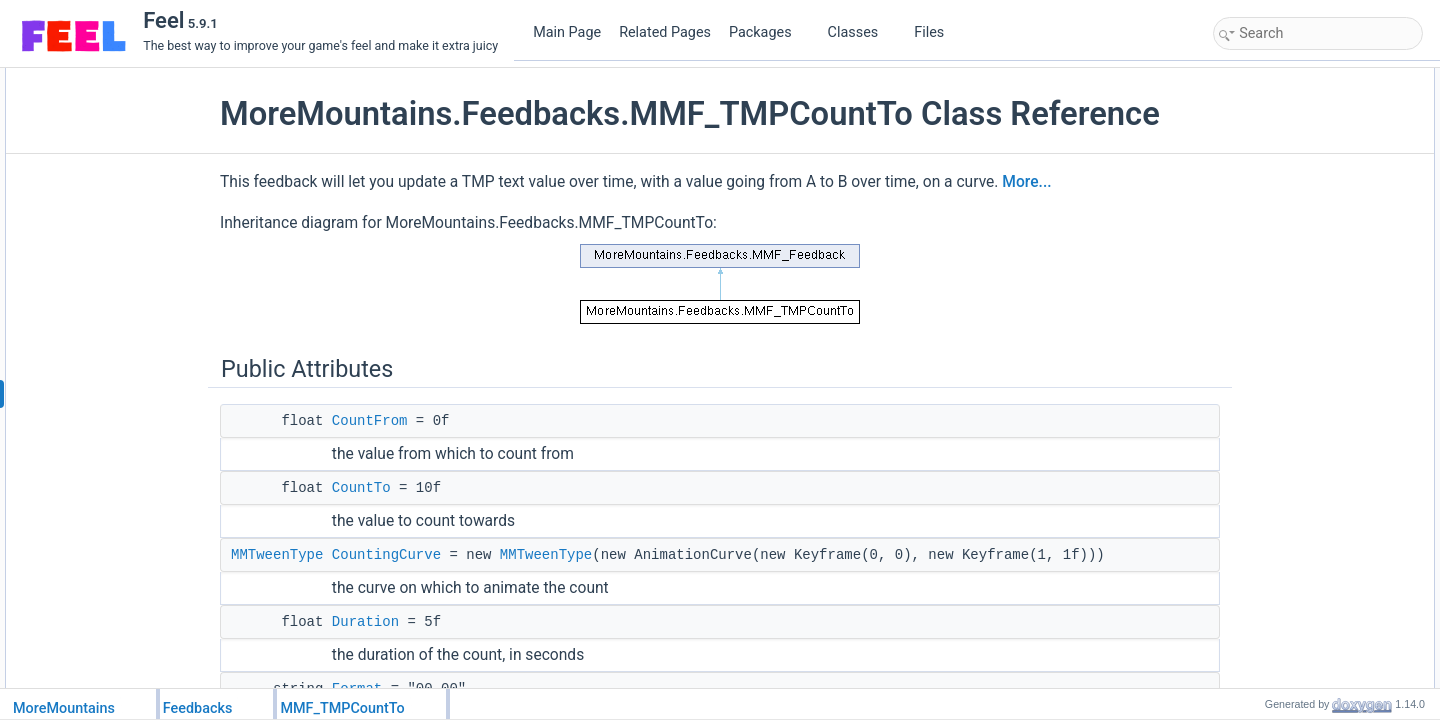 The height and width of the screenshot is (720, 1440). What do you see at coordinates (1294, 409) in the screenshot?
I see `CustomStopFeedback` at bounding box center [1294, 409].